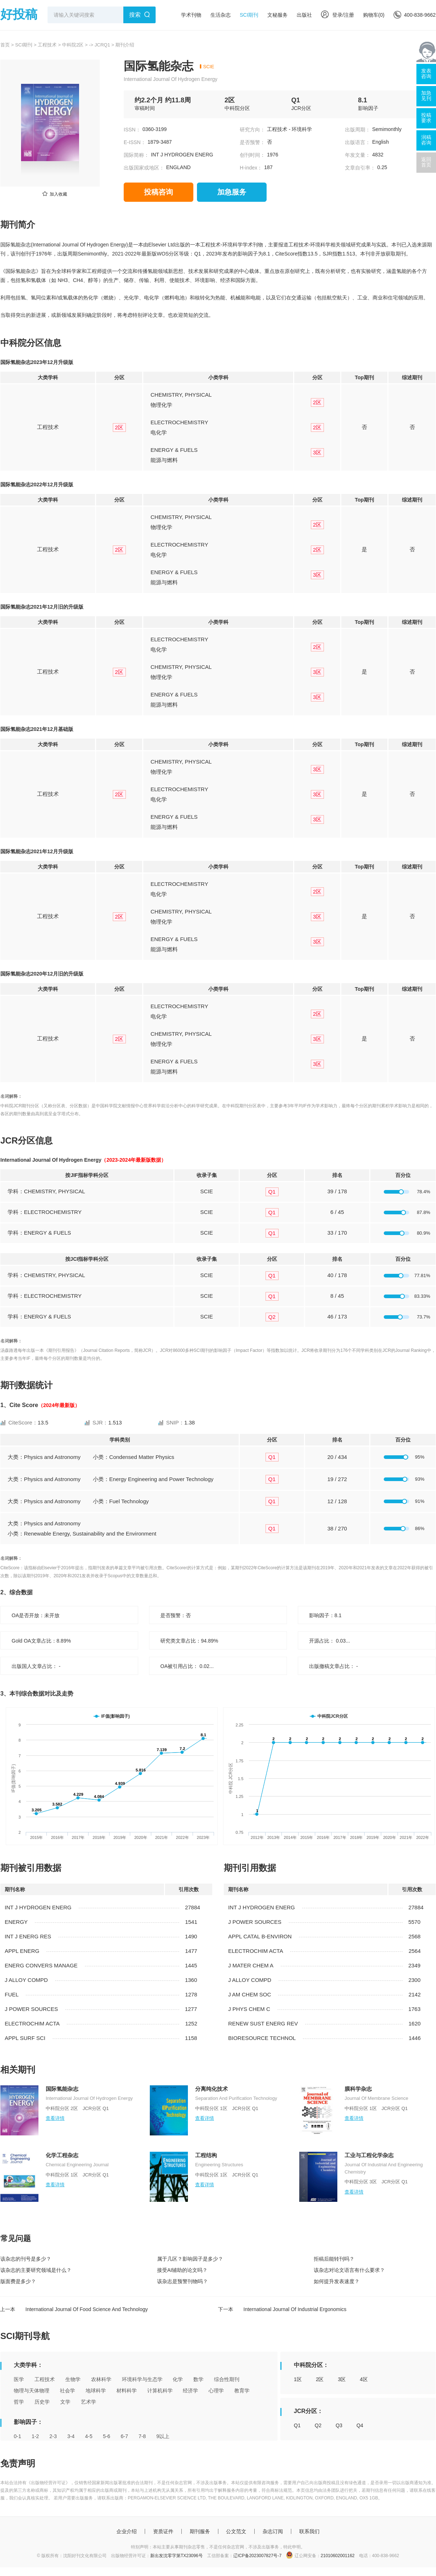 This screenshot has width=436, height=2576. Describe the element at coordinates (198, 2379) in the screenshot. I see `数学` at that location.